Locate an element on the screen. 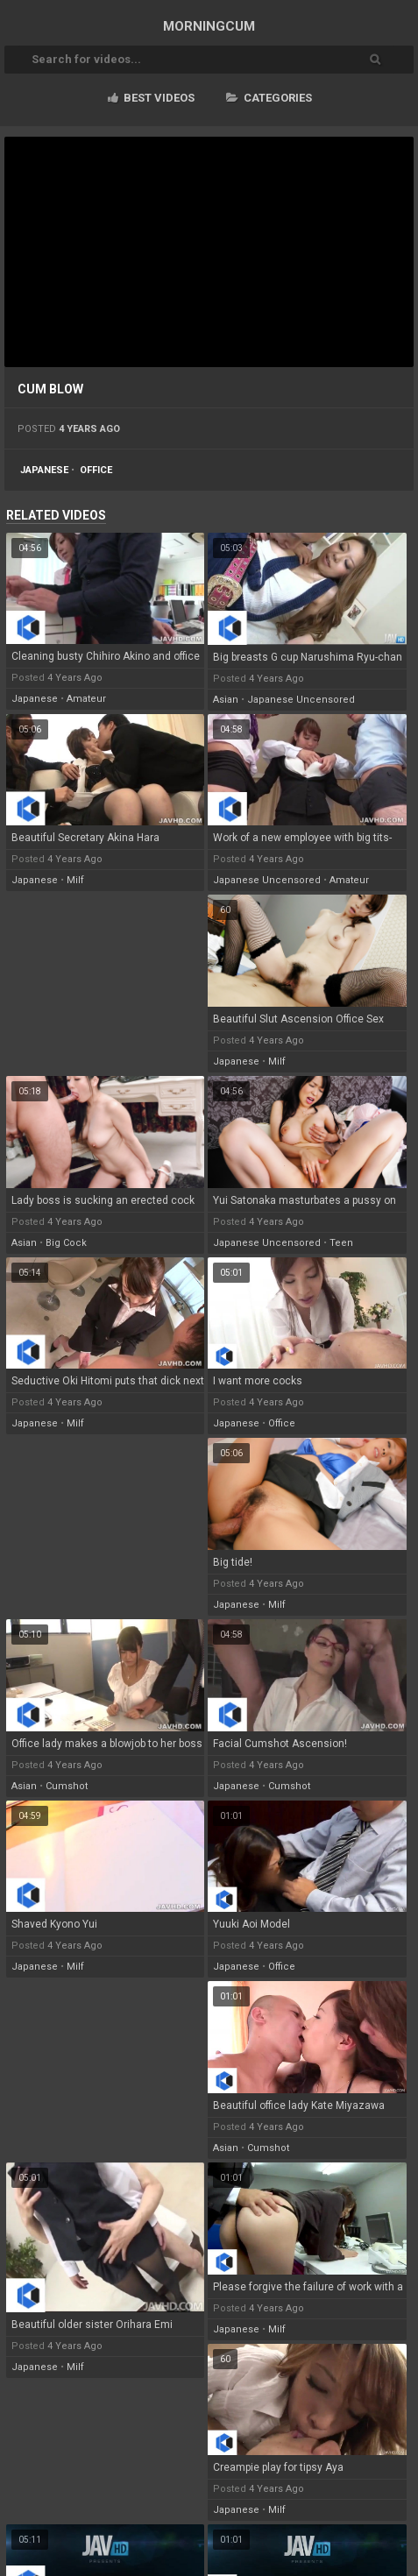 This screenshot has width=418, height=2576. asian is located at coordinates (225, 699).